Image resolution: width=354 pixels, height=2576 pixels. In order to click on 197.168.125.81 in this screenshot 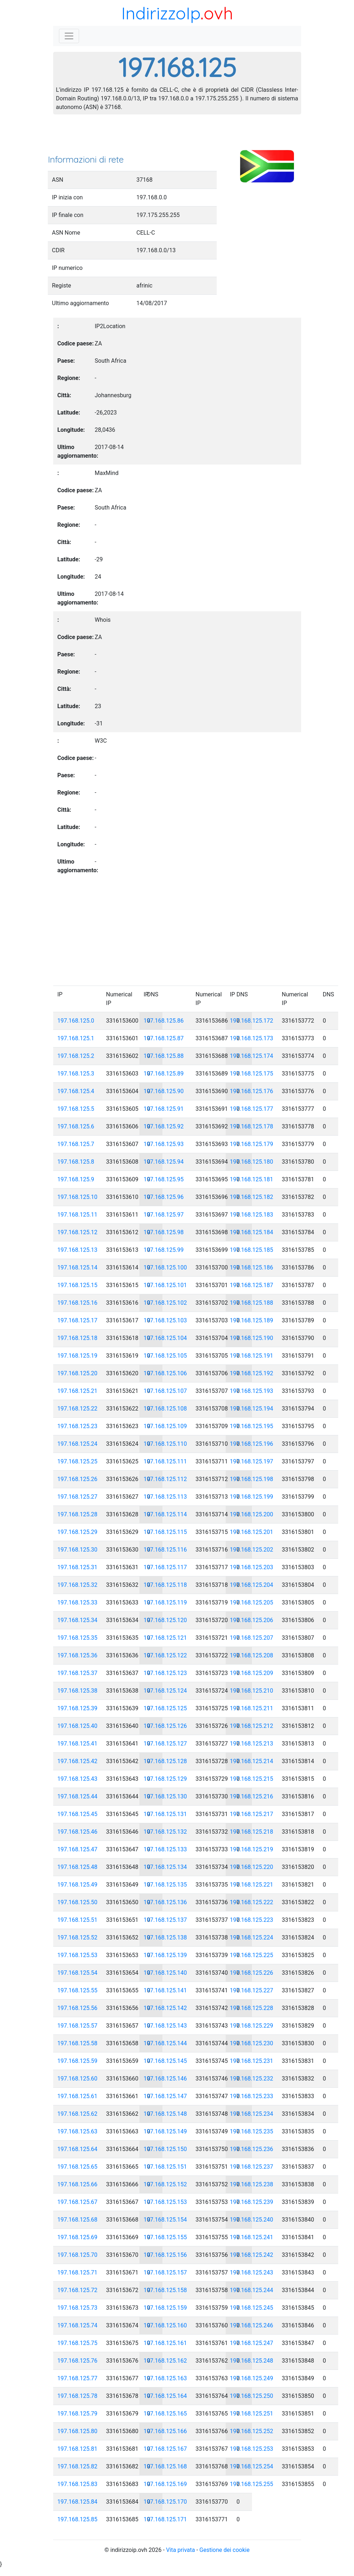, I will do `click(78, 2448)`.